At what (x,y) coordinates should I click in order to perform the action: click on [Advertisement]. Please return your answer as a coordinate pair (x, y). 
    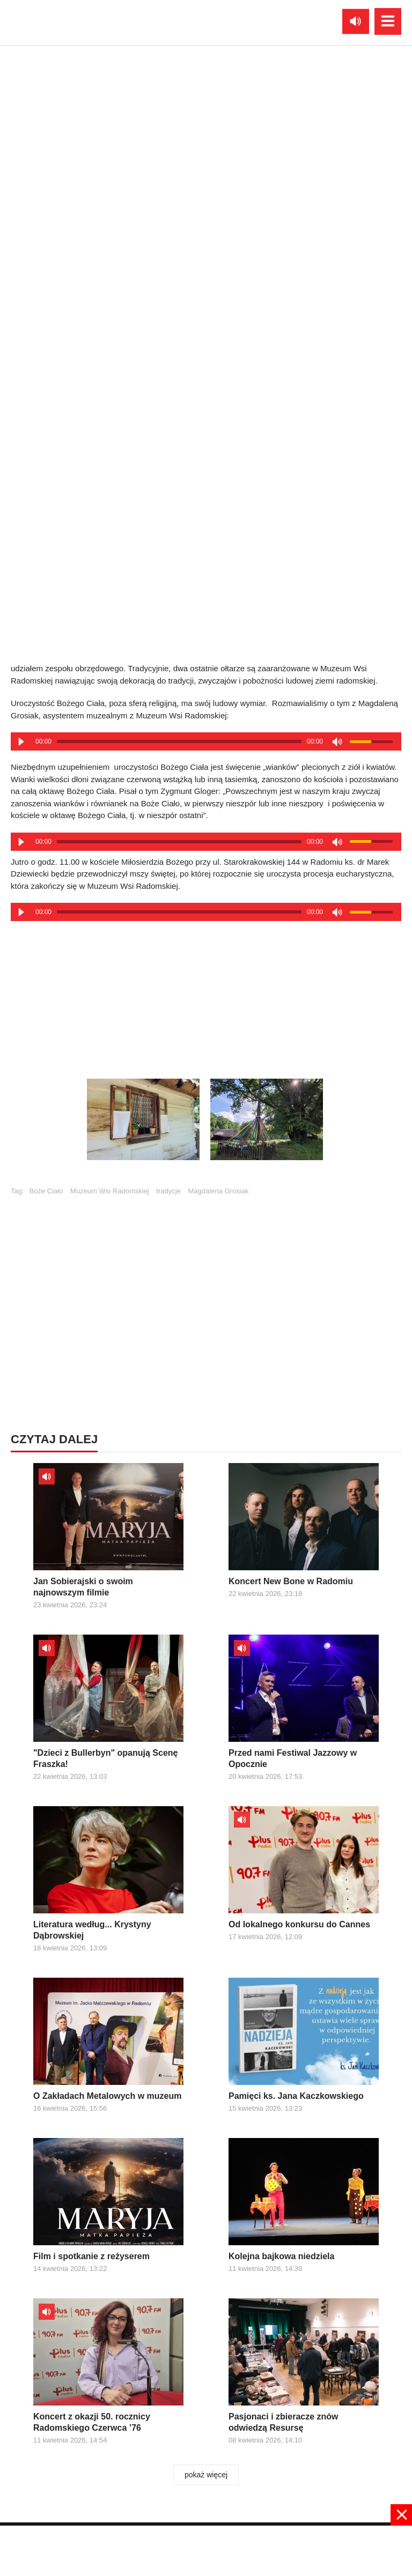
    Looking at the image, I should click on (206, 993).